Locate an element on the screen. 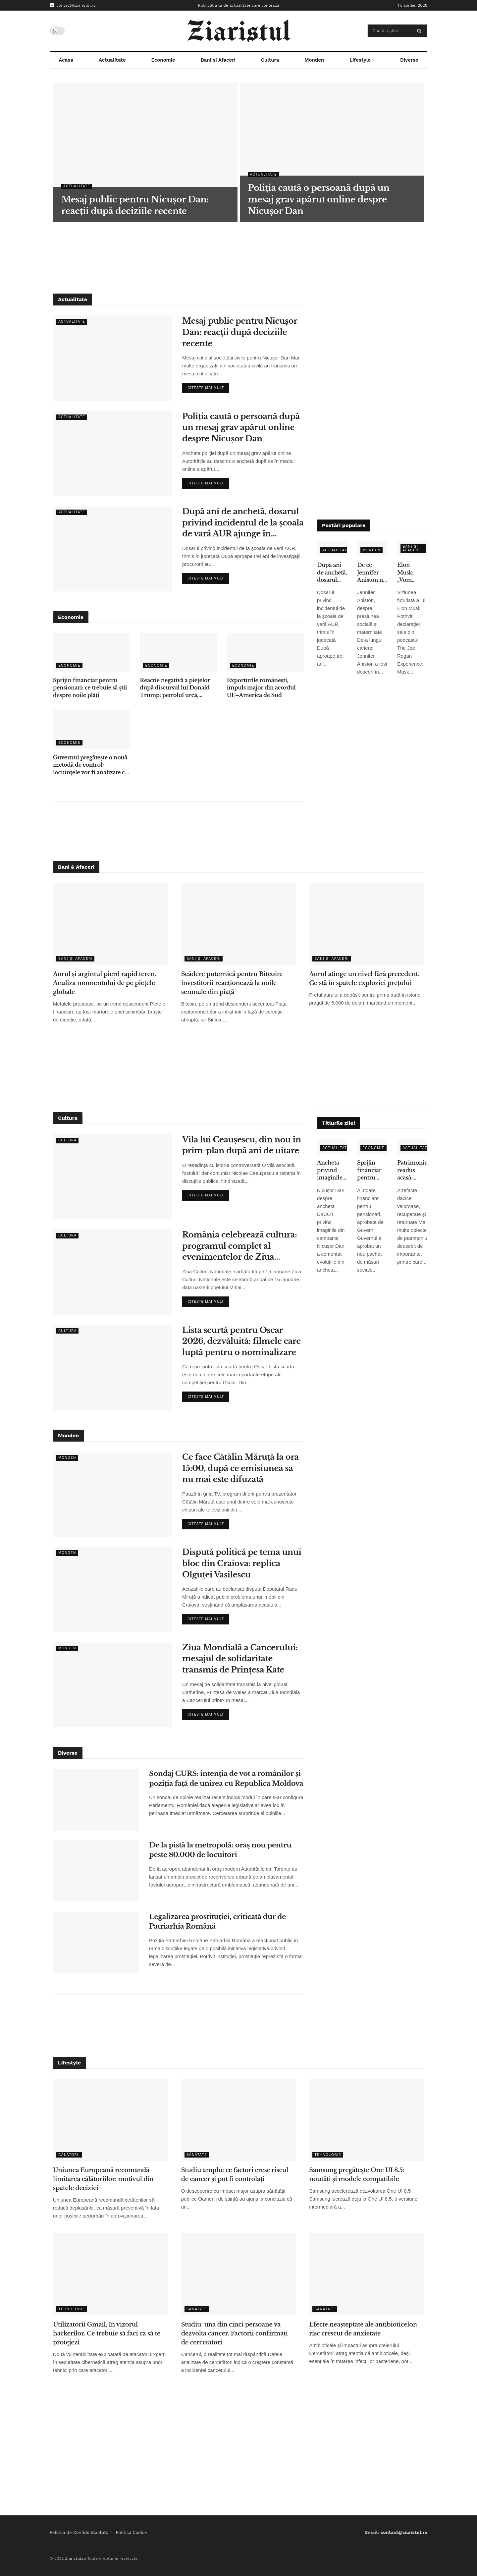 The width and height of the screenshot is (477, 2576). [Read article: Lista scurtă pentru Oscar 2026, dezvăluită: filmele care luptă pentru o nominalizare] is located at coordinates (112, 1367).